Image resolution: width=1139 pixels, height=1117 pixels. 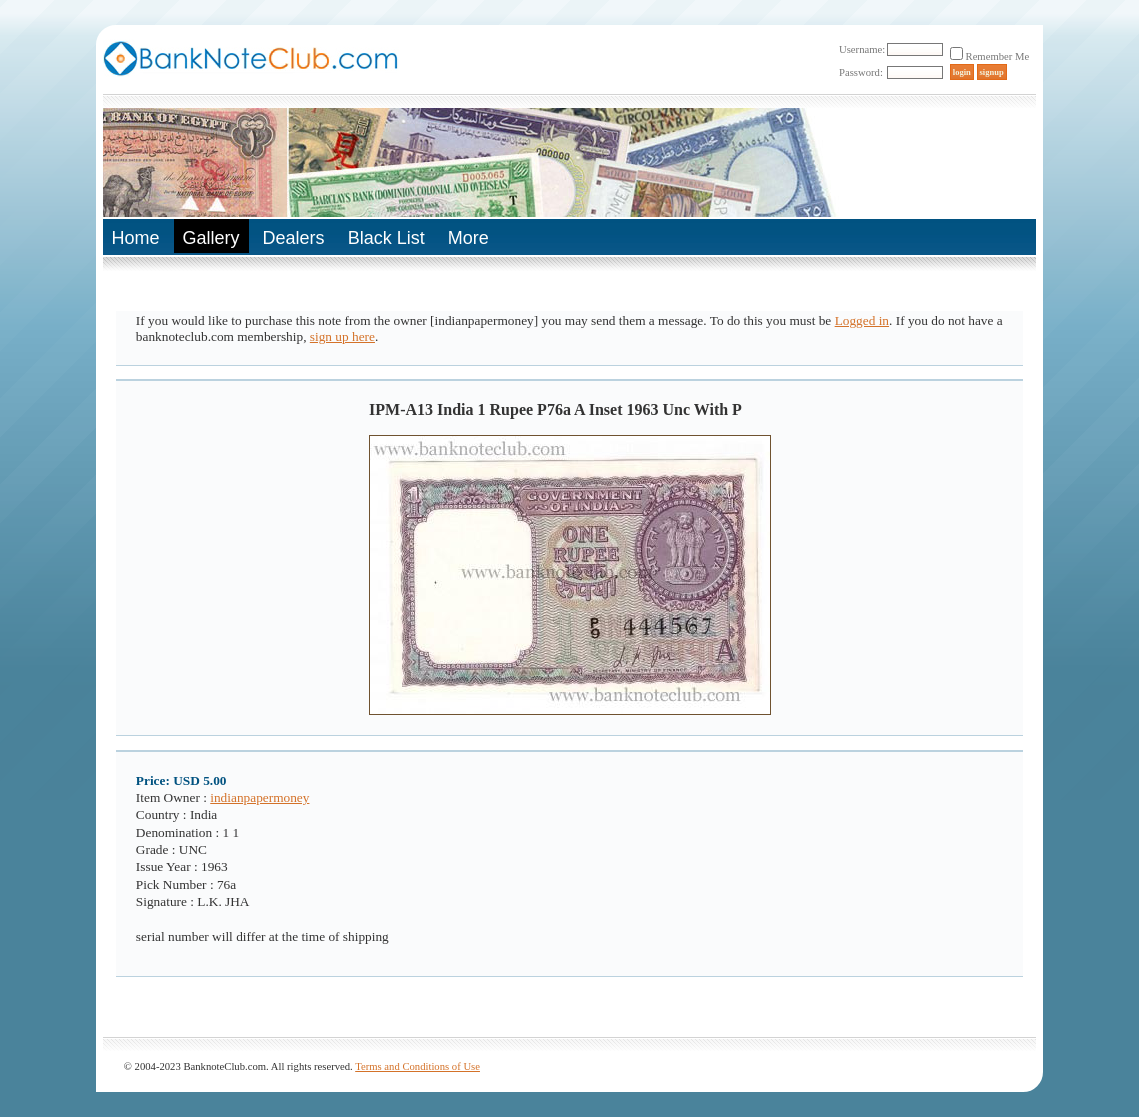 What do you see at coordinates (211, 238) in the screenshot?
I see `Gallery` at bounding box center [211, 238].